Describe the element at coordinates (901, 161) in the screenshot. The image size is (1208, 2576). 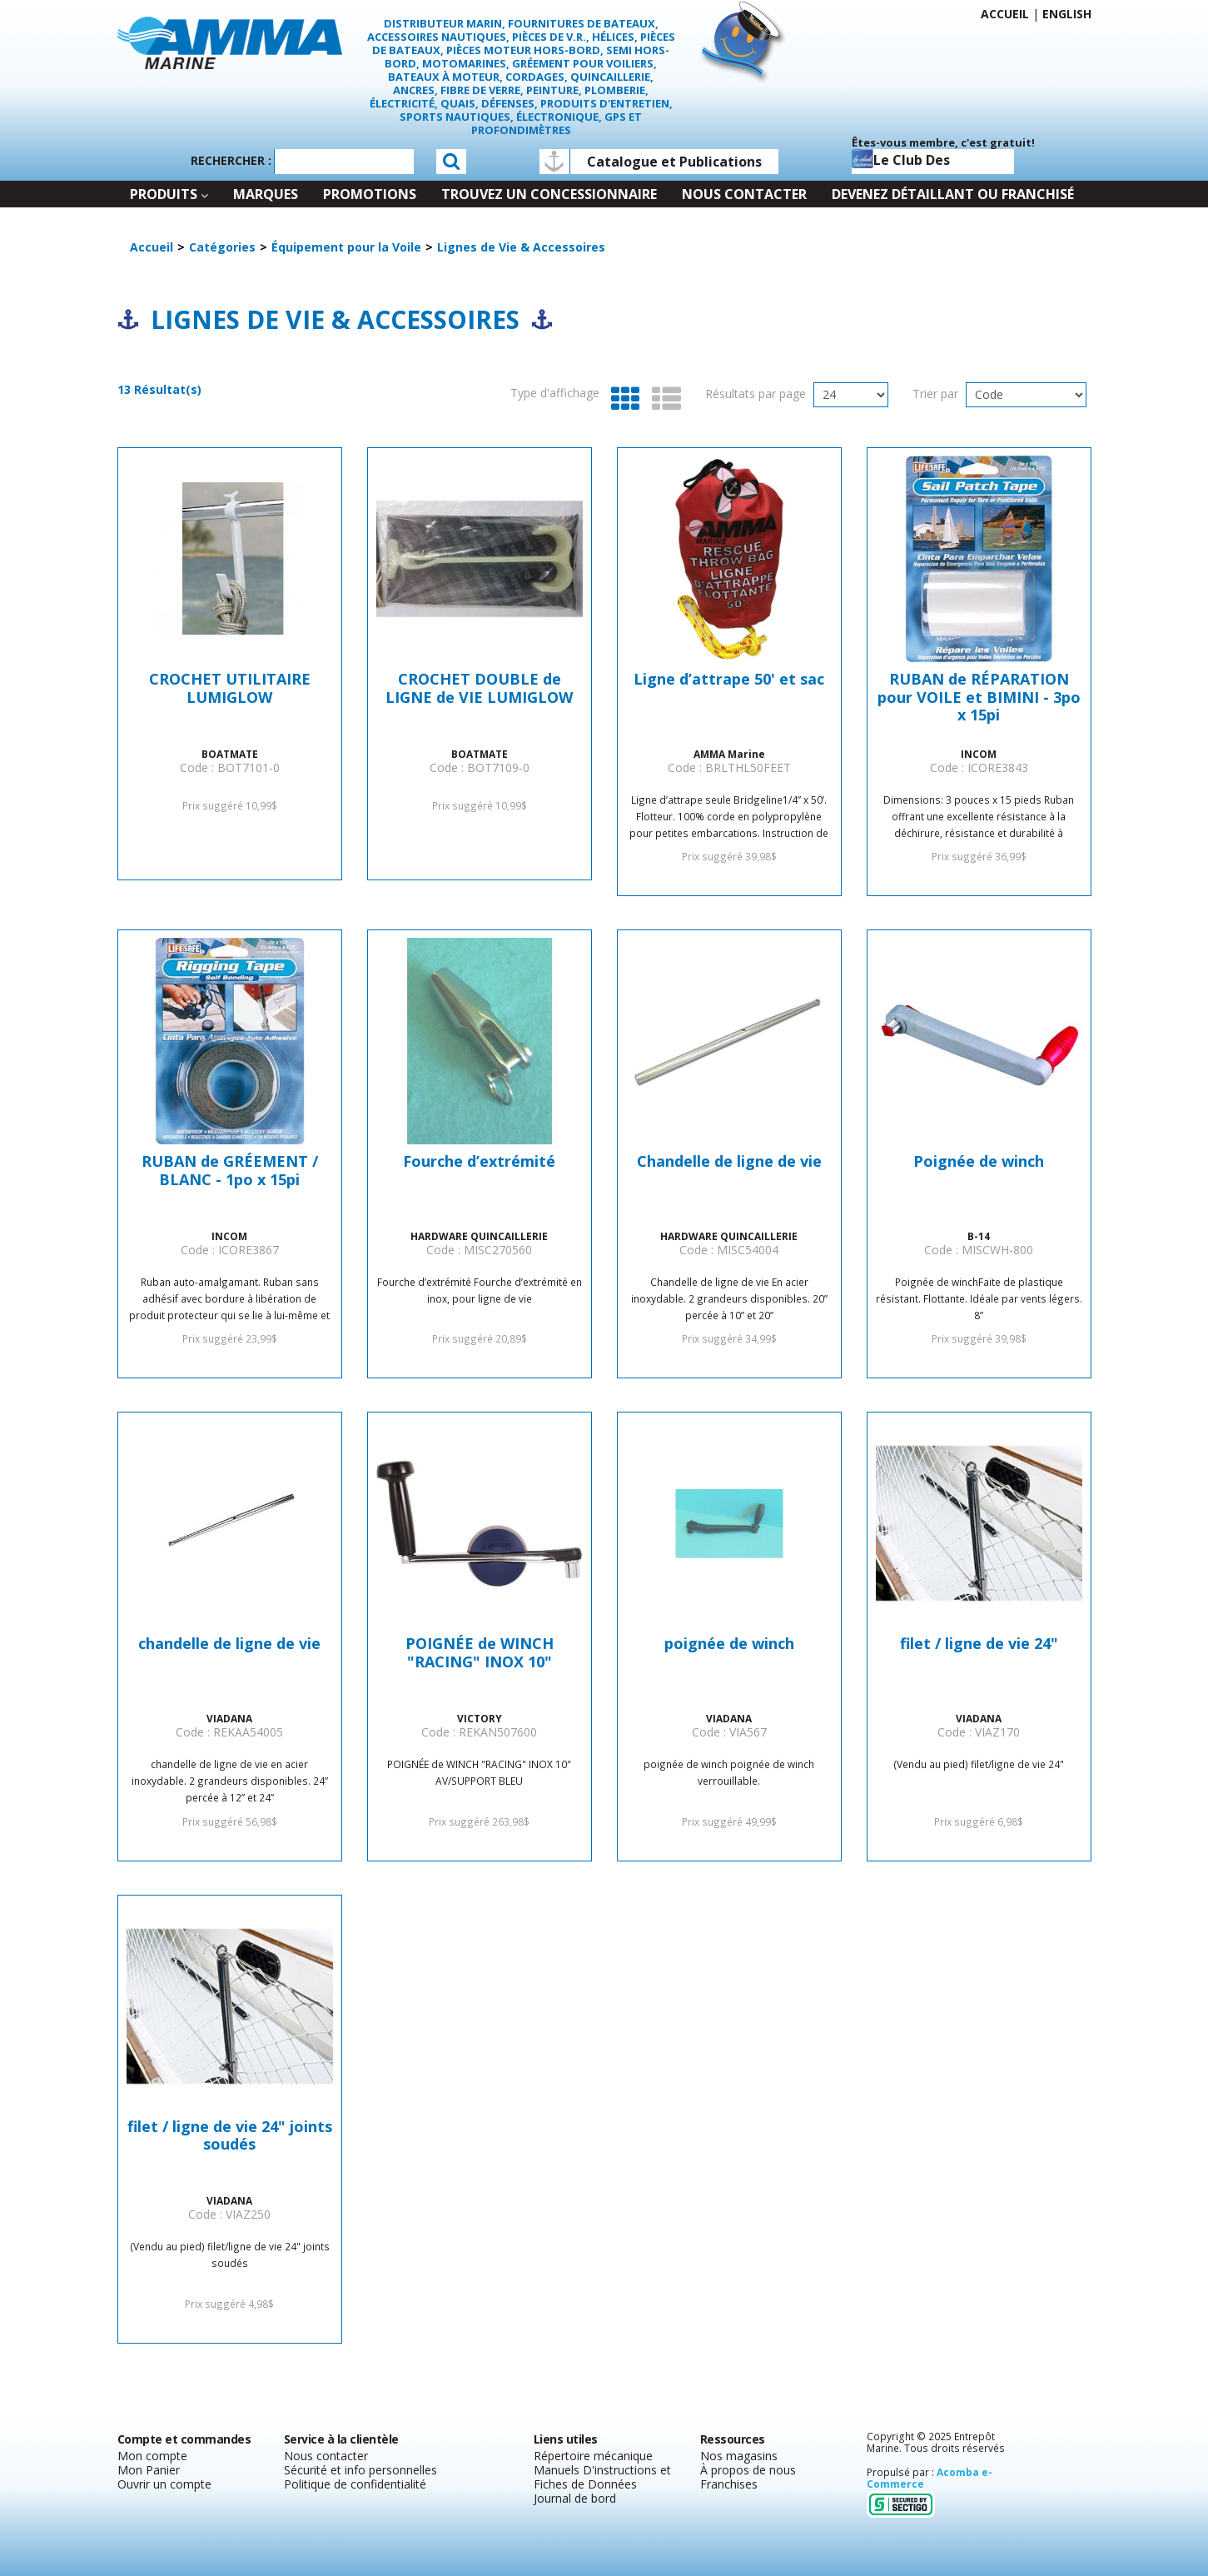
I see `Le club des capitaines` at that location.